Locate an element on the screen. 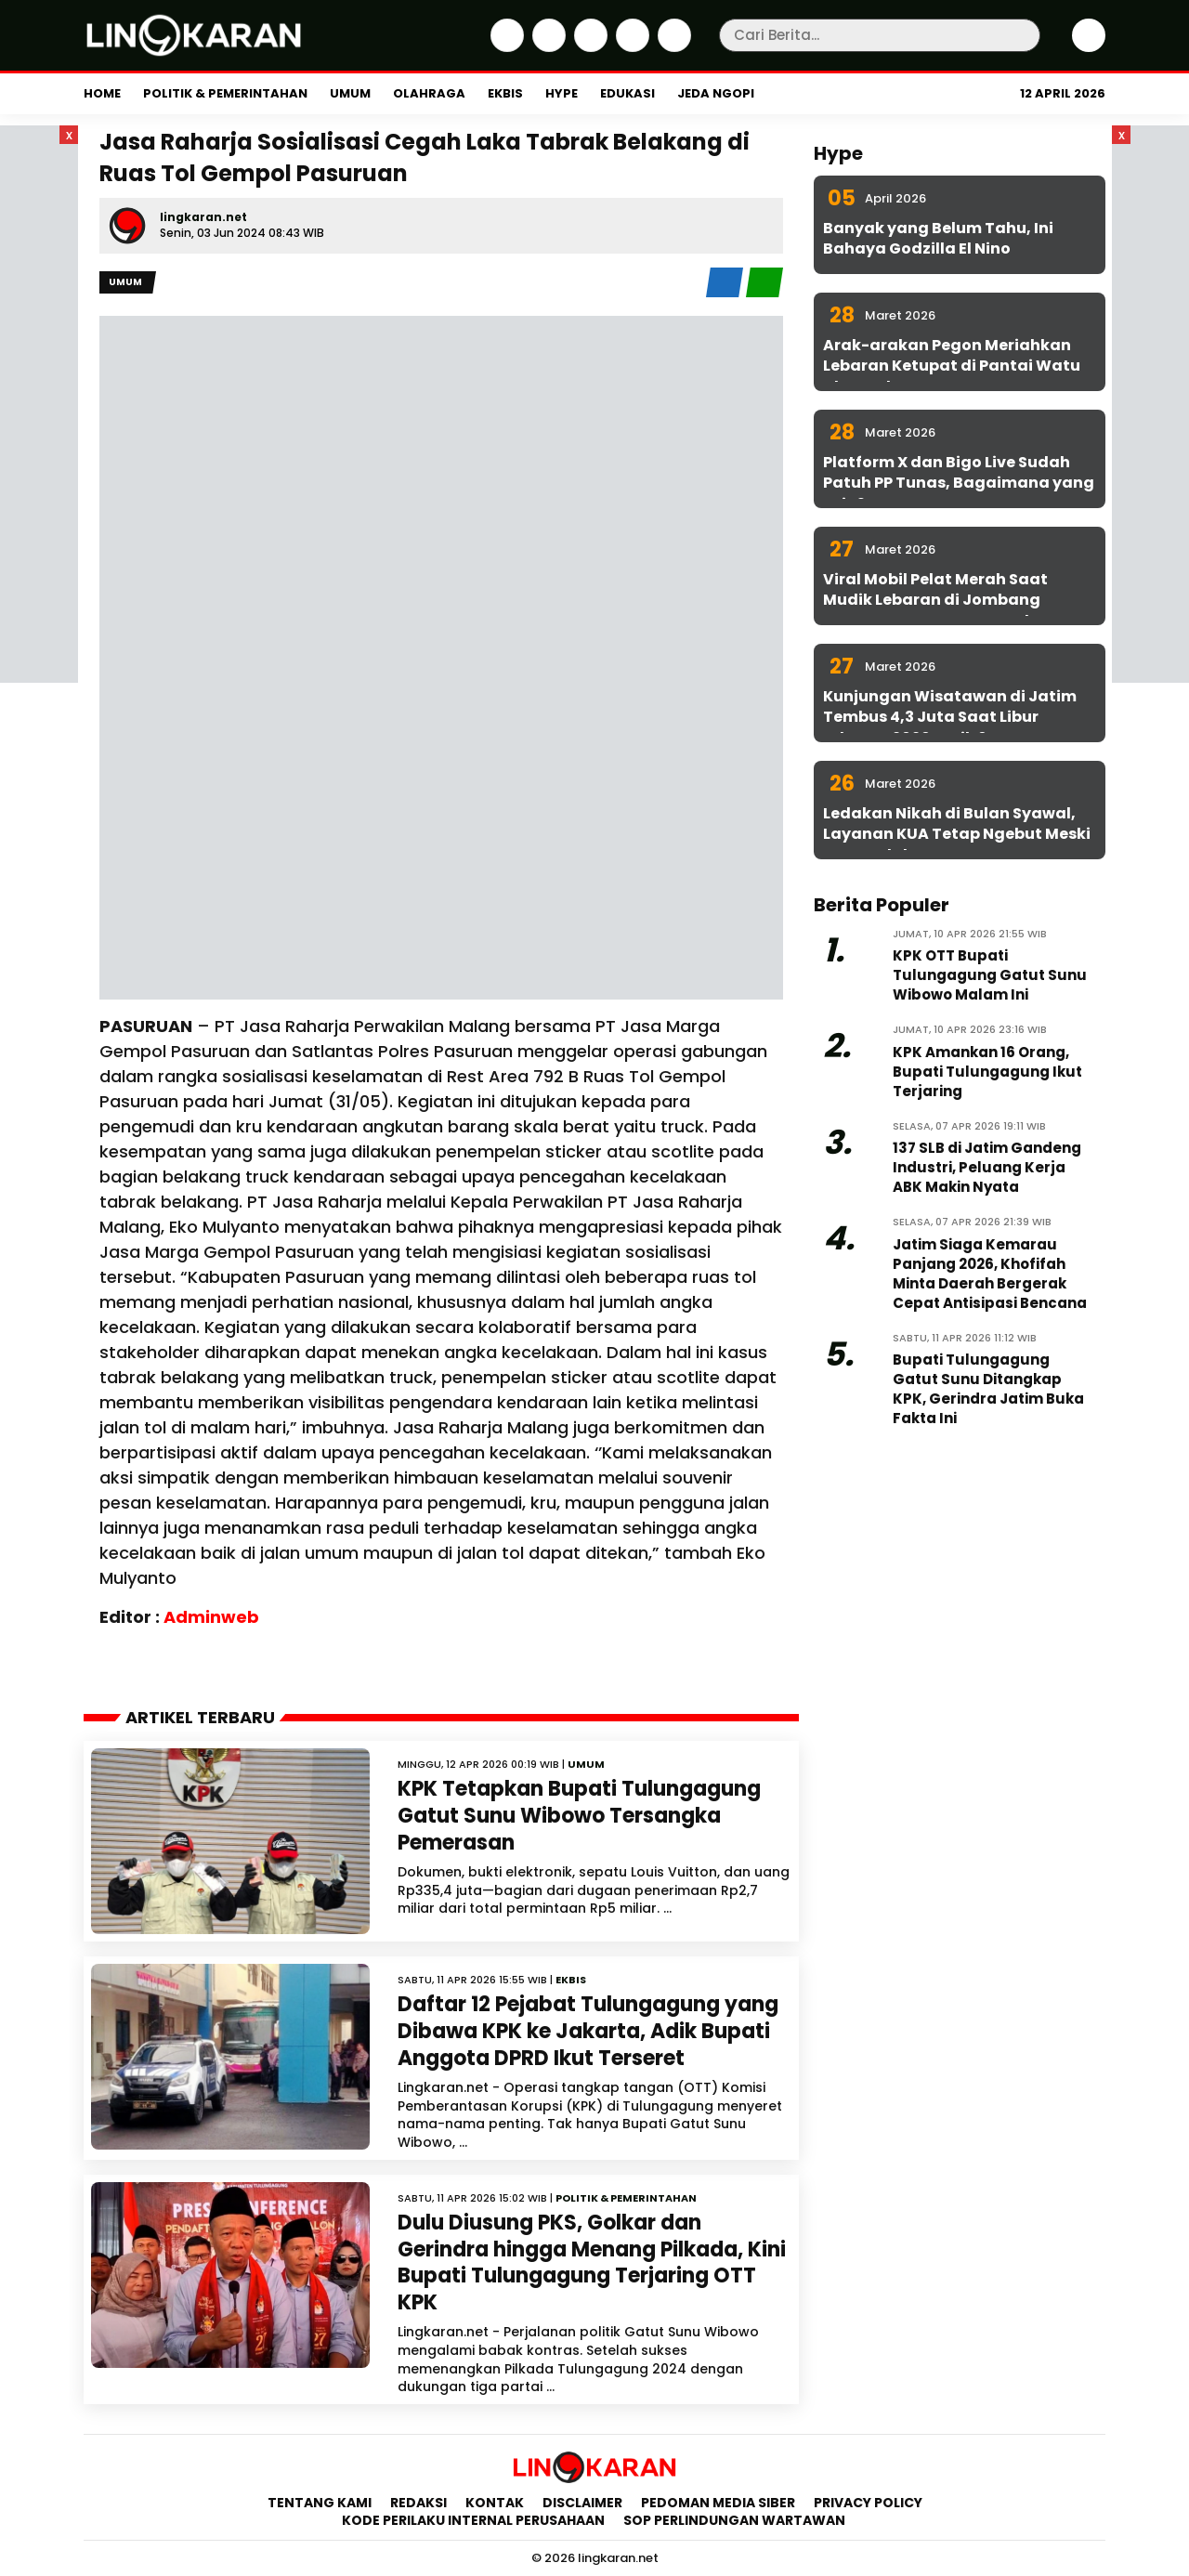  Platform X dan Bigo Live Sudah Patuh PP Tunas, Bagaimana yang Lain? is located at coordinates (958, 483).